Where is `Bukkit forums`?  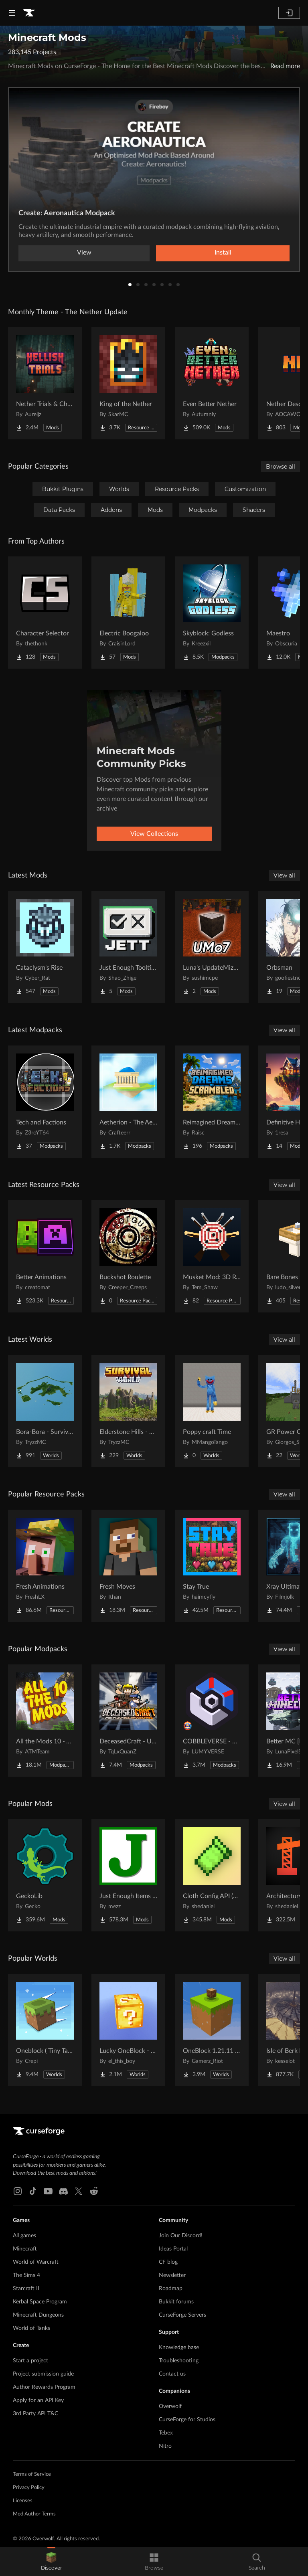 Bukkit forums is located at coordinates (176, 2302).